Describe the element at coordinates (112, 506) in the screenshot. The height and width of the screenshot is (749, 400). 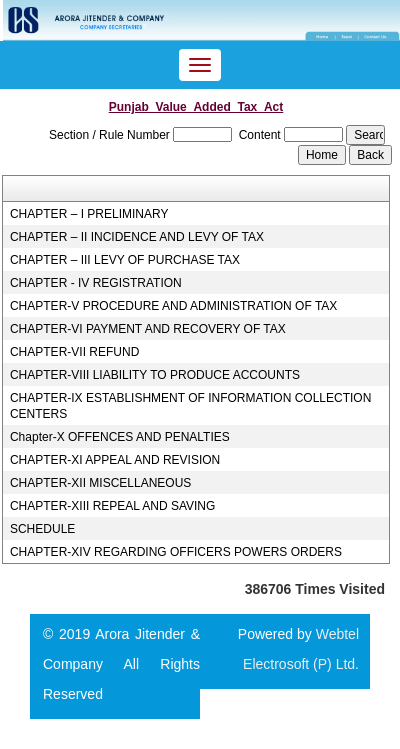
I see `CHAPTER-XIII REPEAL AND SAVING` at that location.